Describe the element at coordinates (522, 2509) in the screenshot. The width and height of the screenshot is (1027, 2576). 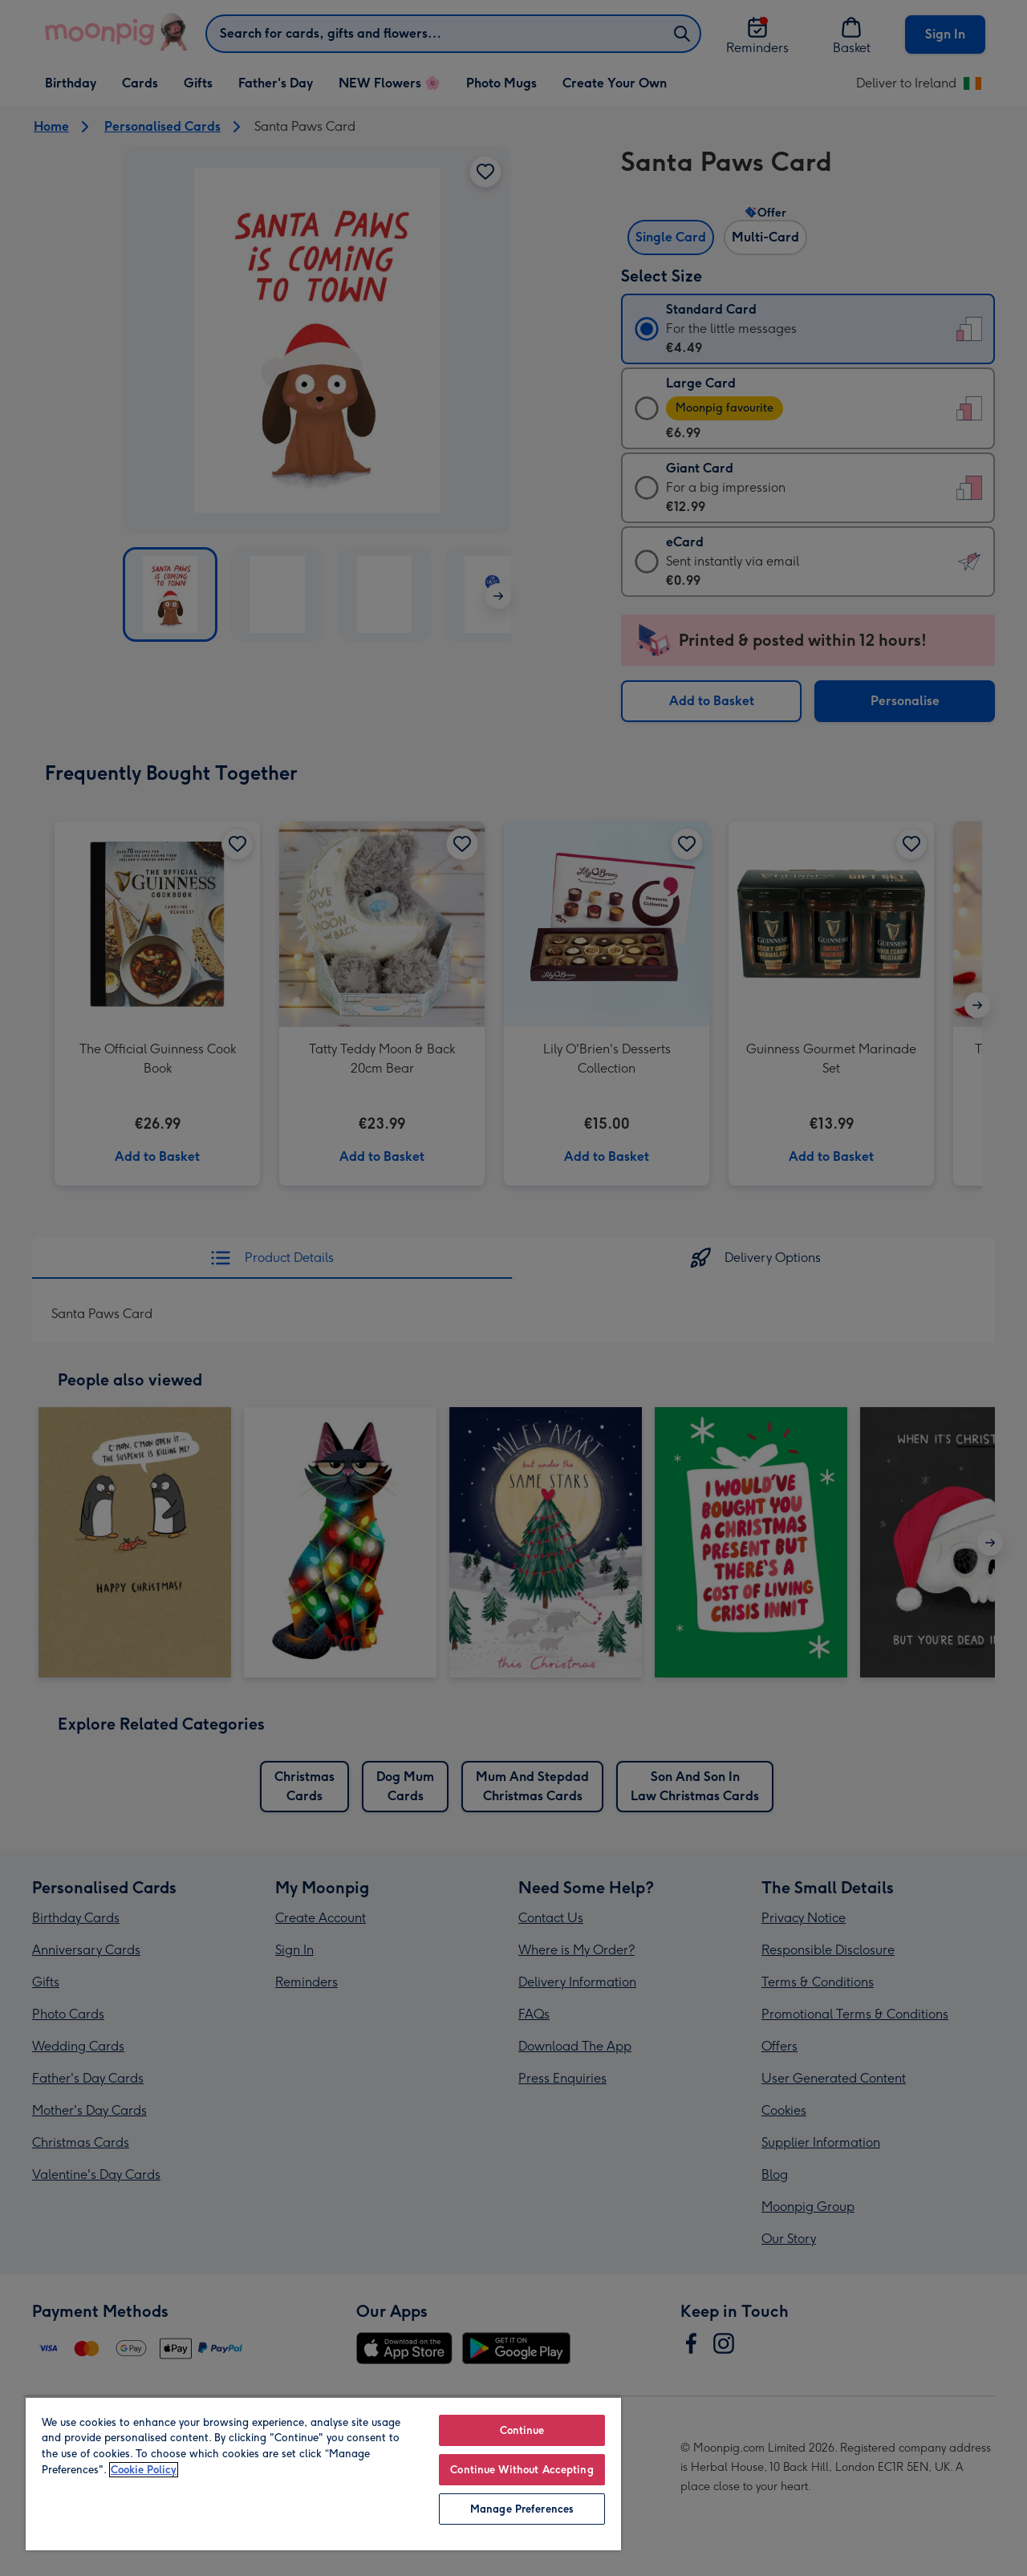
I see `Manage Preferences [Manage Preferences, Opens the preference center dialog]` at that location.